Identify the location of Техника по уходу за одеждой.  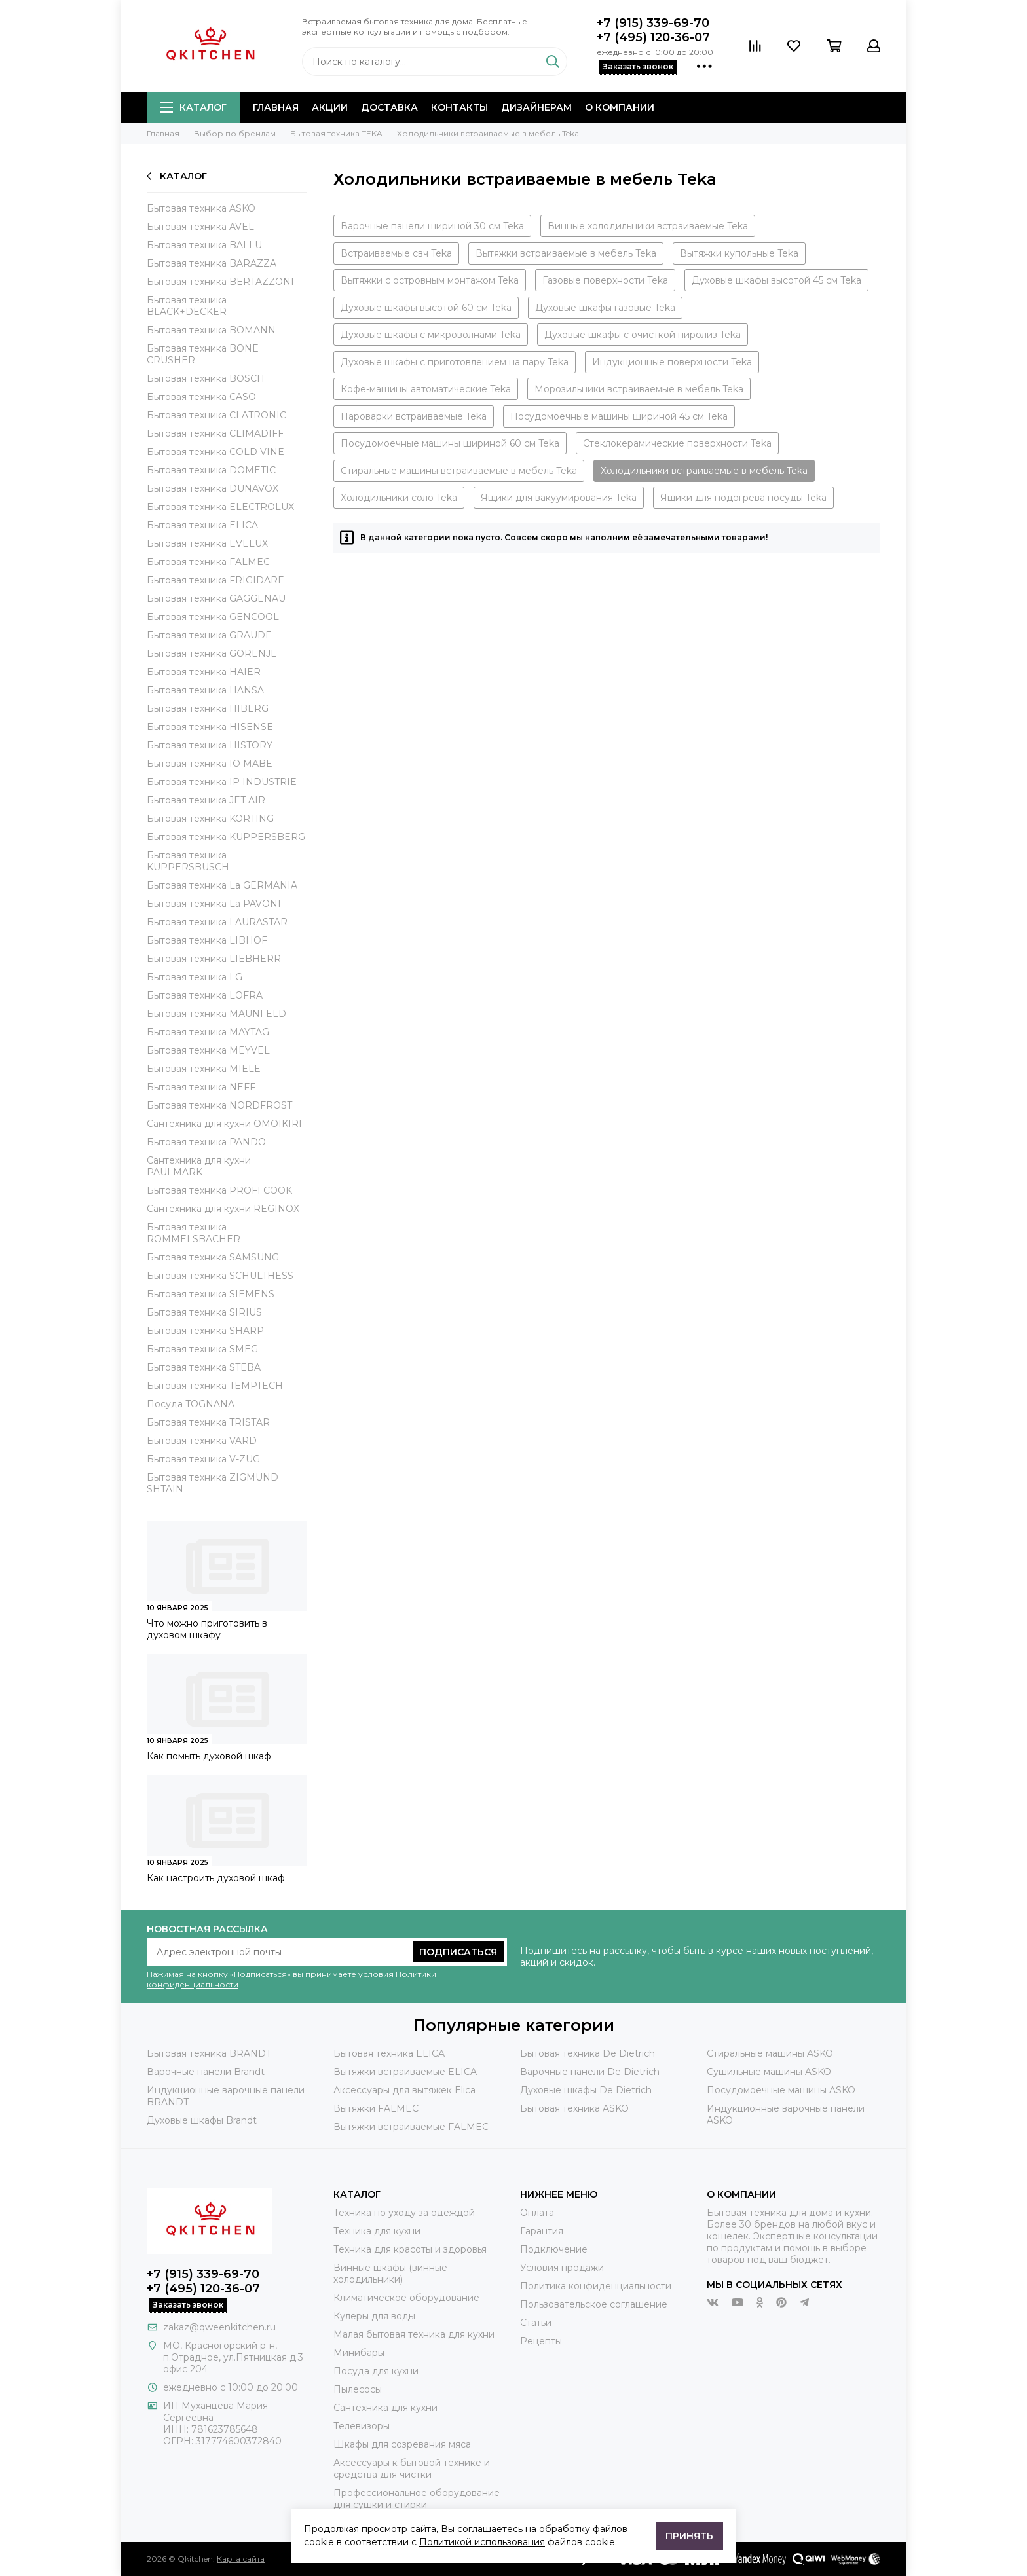
(404, 2212).